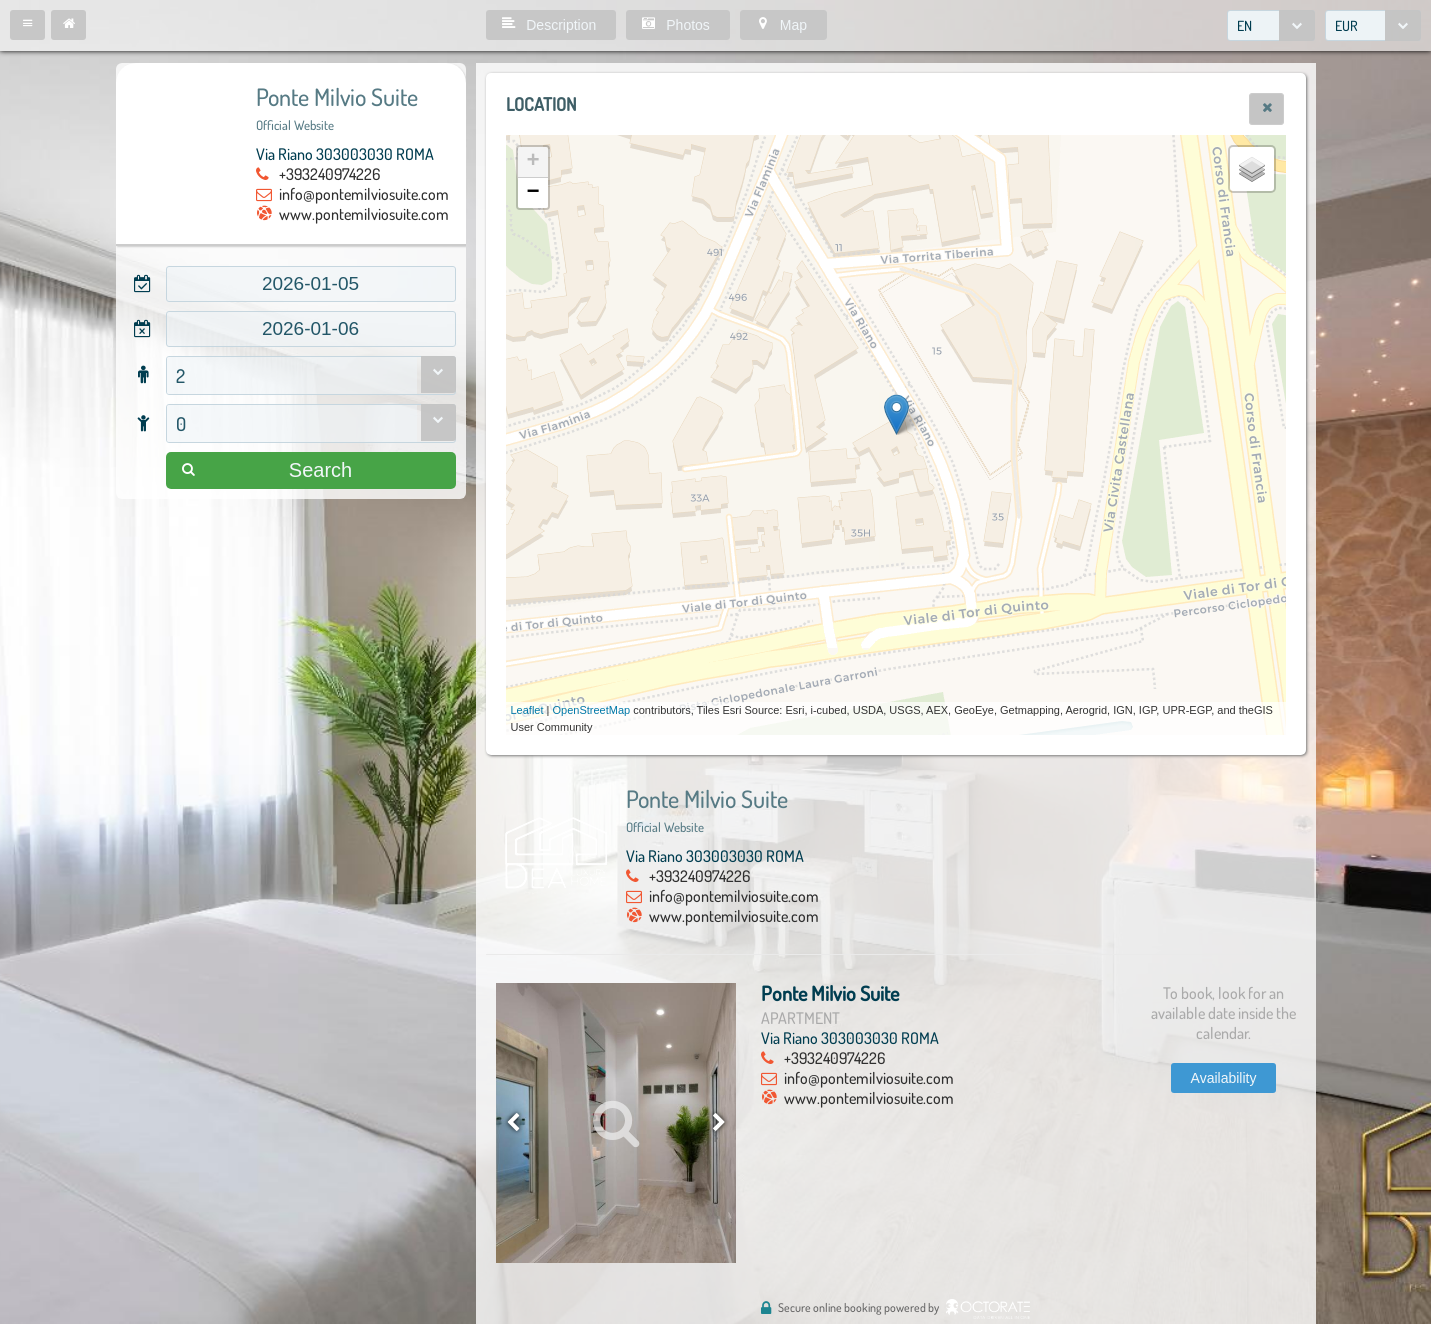 This screenshot has height=1324, width=1431. I want to click on +393240974226, so click(329, 174).